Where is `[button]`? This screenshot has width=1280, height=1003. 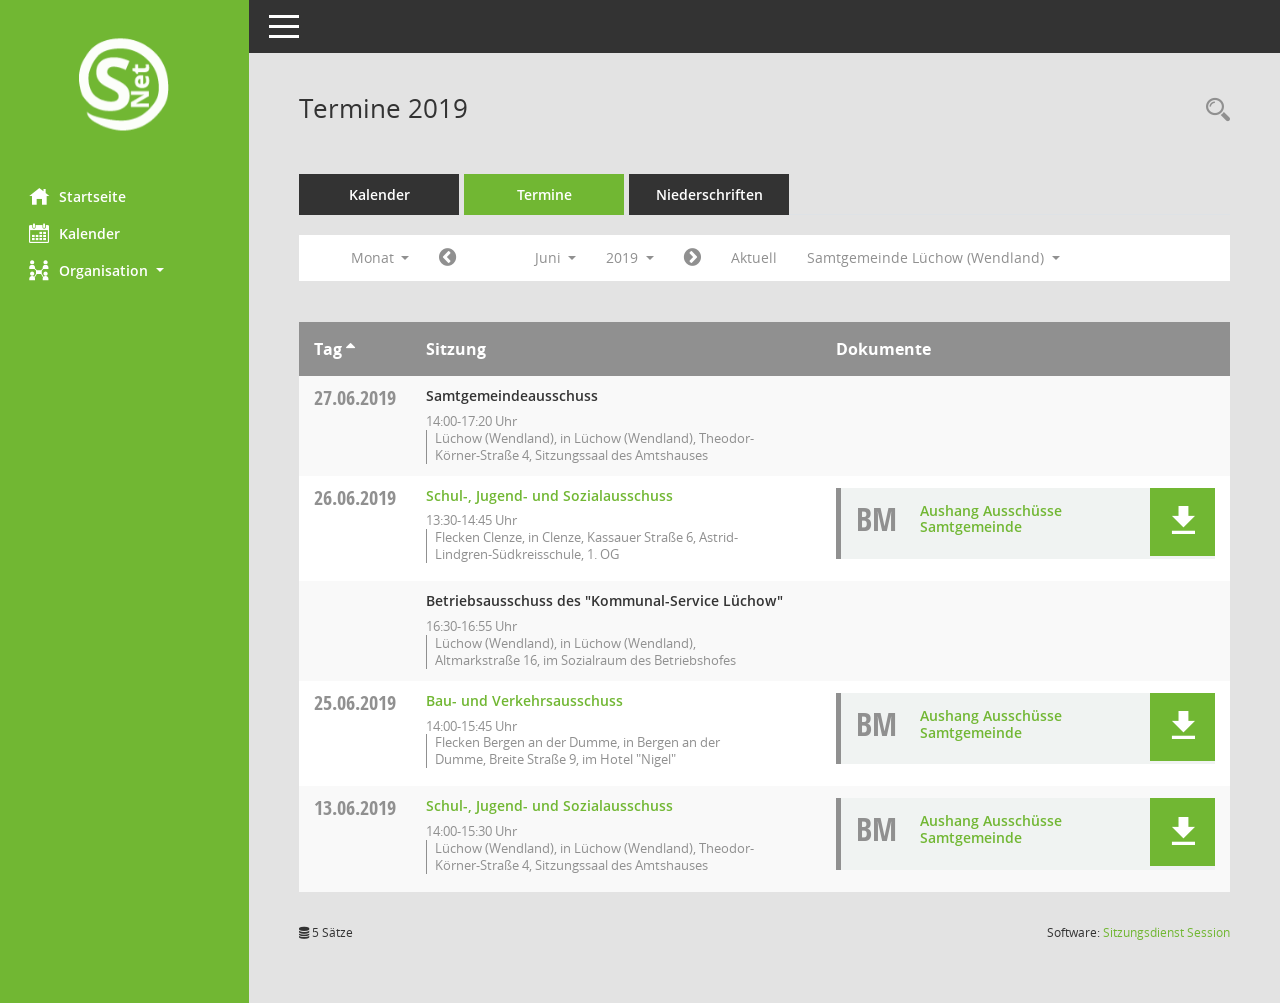 [button] is located at coordinates (125, 270).